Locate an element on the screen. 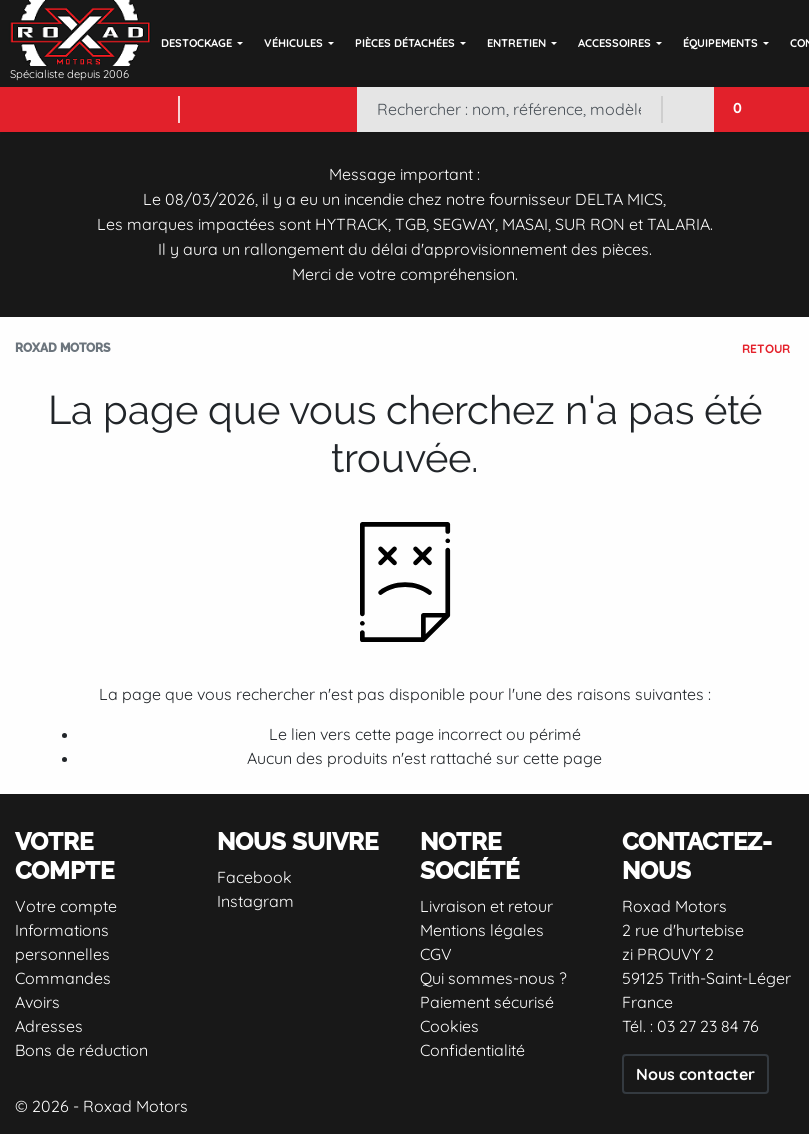  Cookies is located at coordinates (449, 1026).